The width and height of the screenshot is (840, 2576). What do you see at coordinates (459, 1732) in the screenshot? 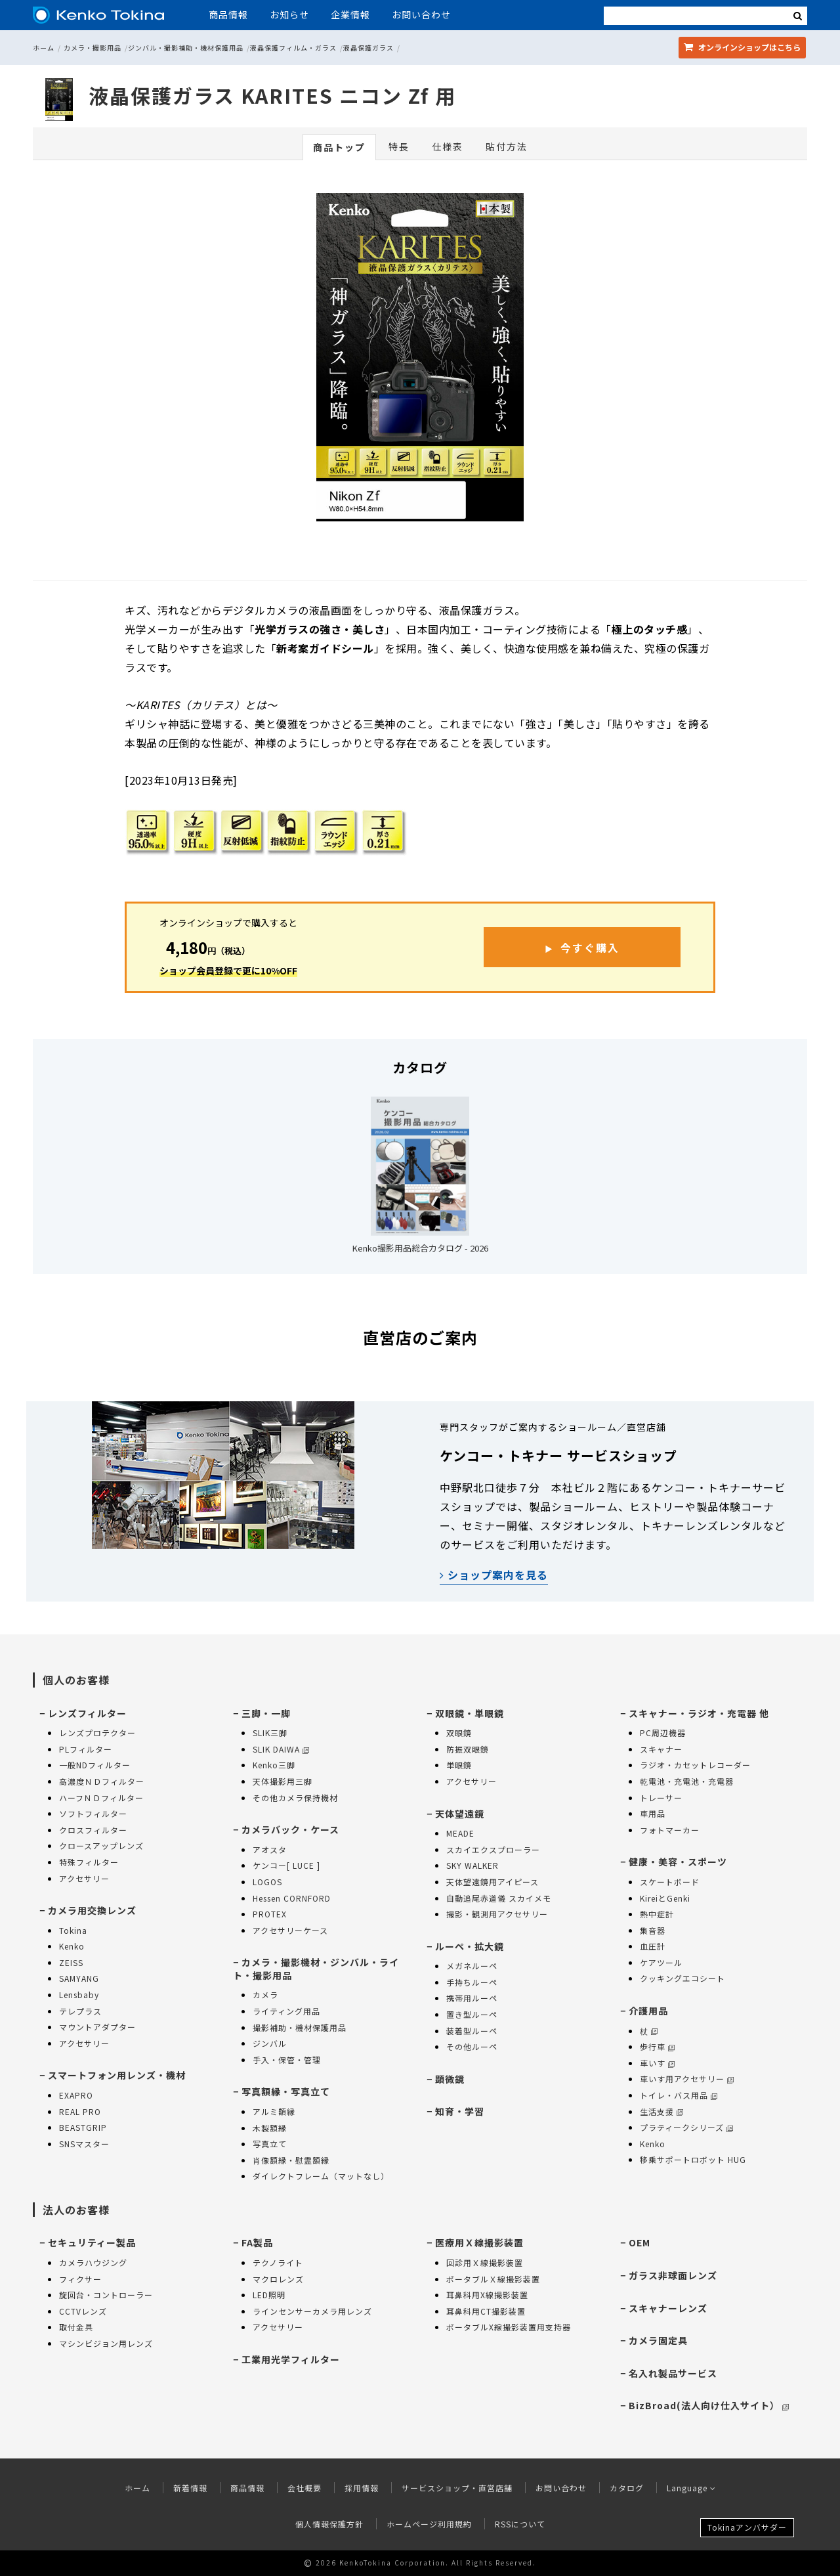
I see `双眼鏡` at bounding box center [459, 1732].